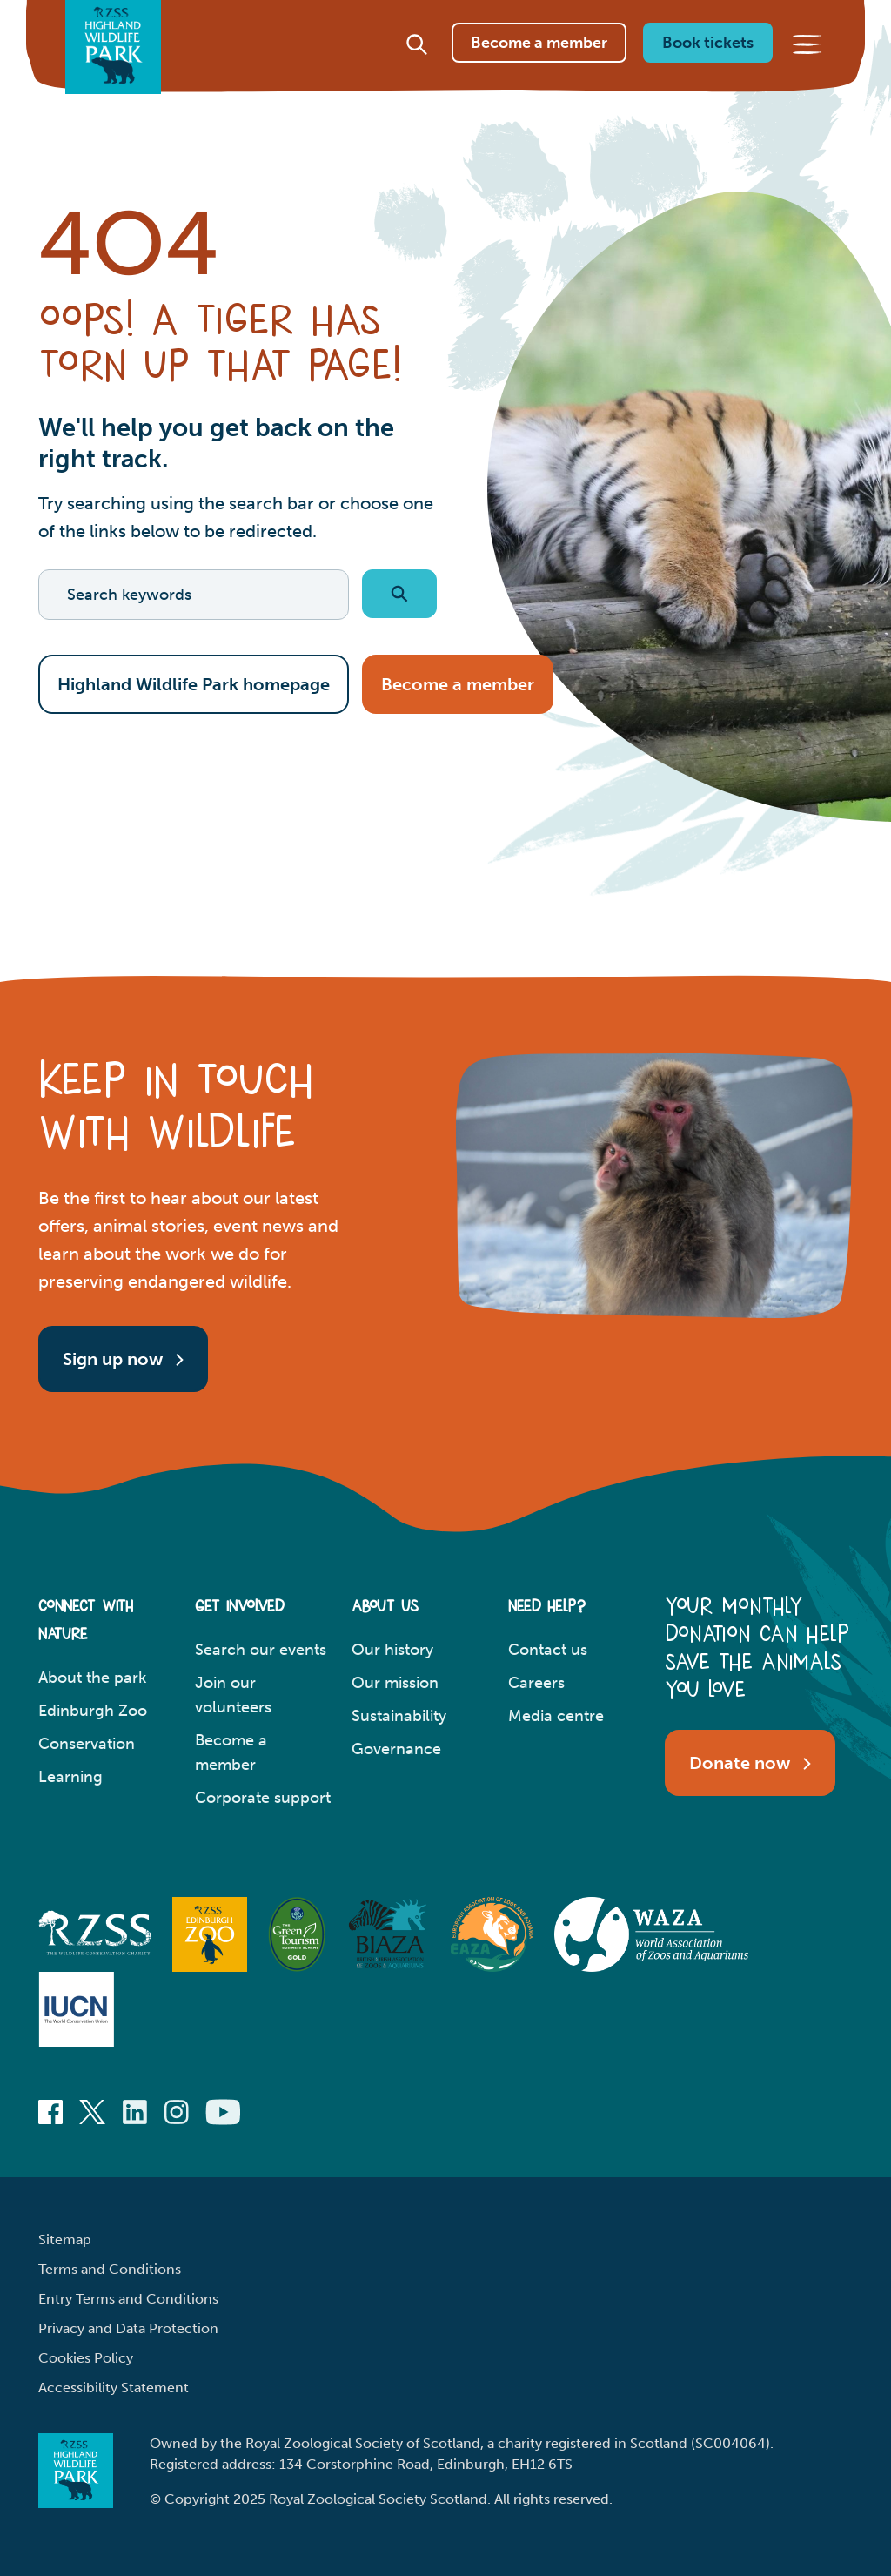 This screenshot has width=891, height=2576. I want to click on Donate now, so click(750, 1762).